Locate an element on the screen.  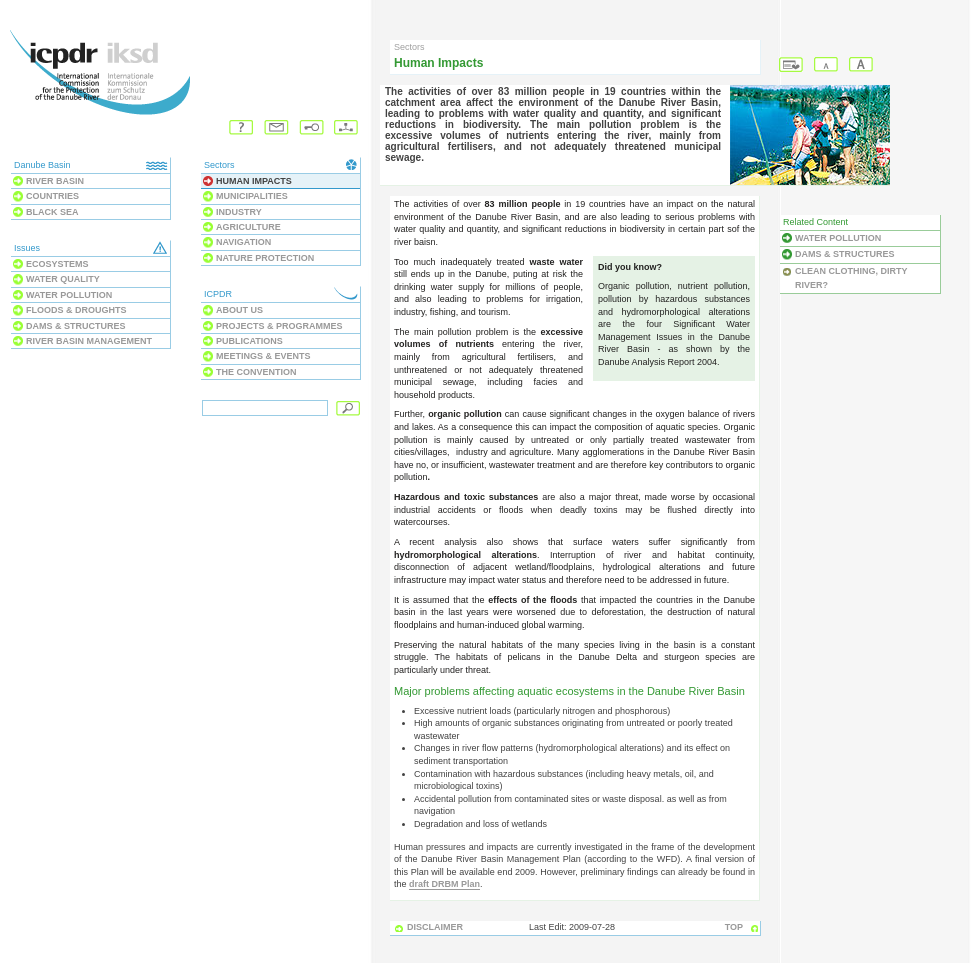
Water Quality is located at coordinates (63, 279).